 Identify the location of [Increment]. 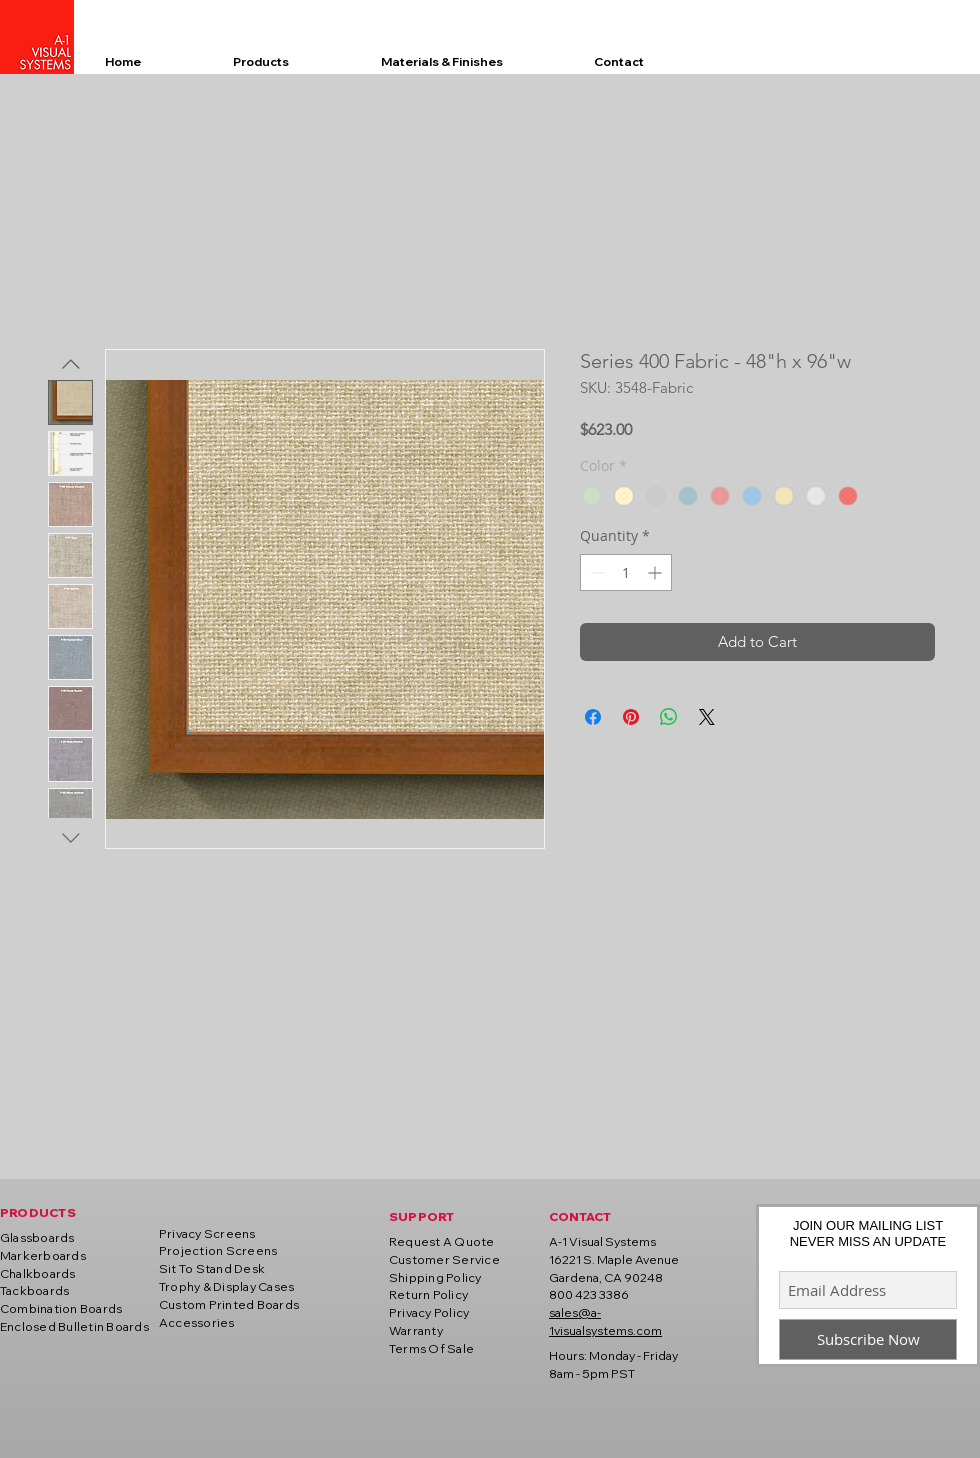
(656, 572).